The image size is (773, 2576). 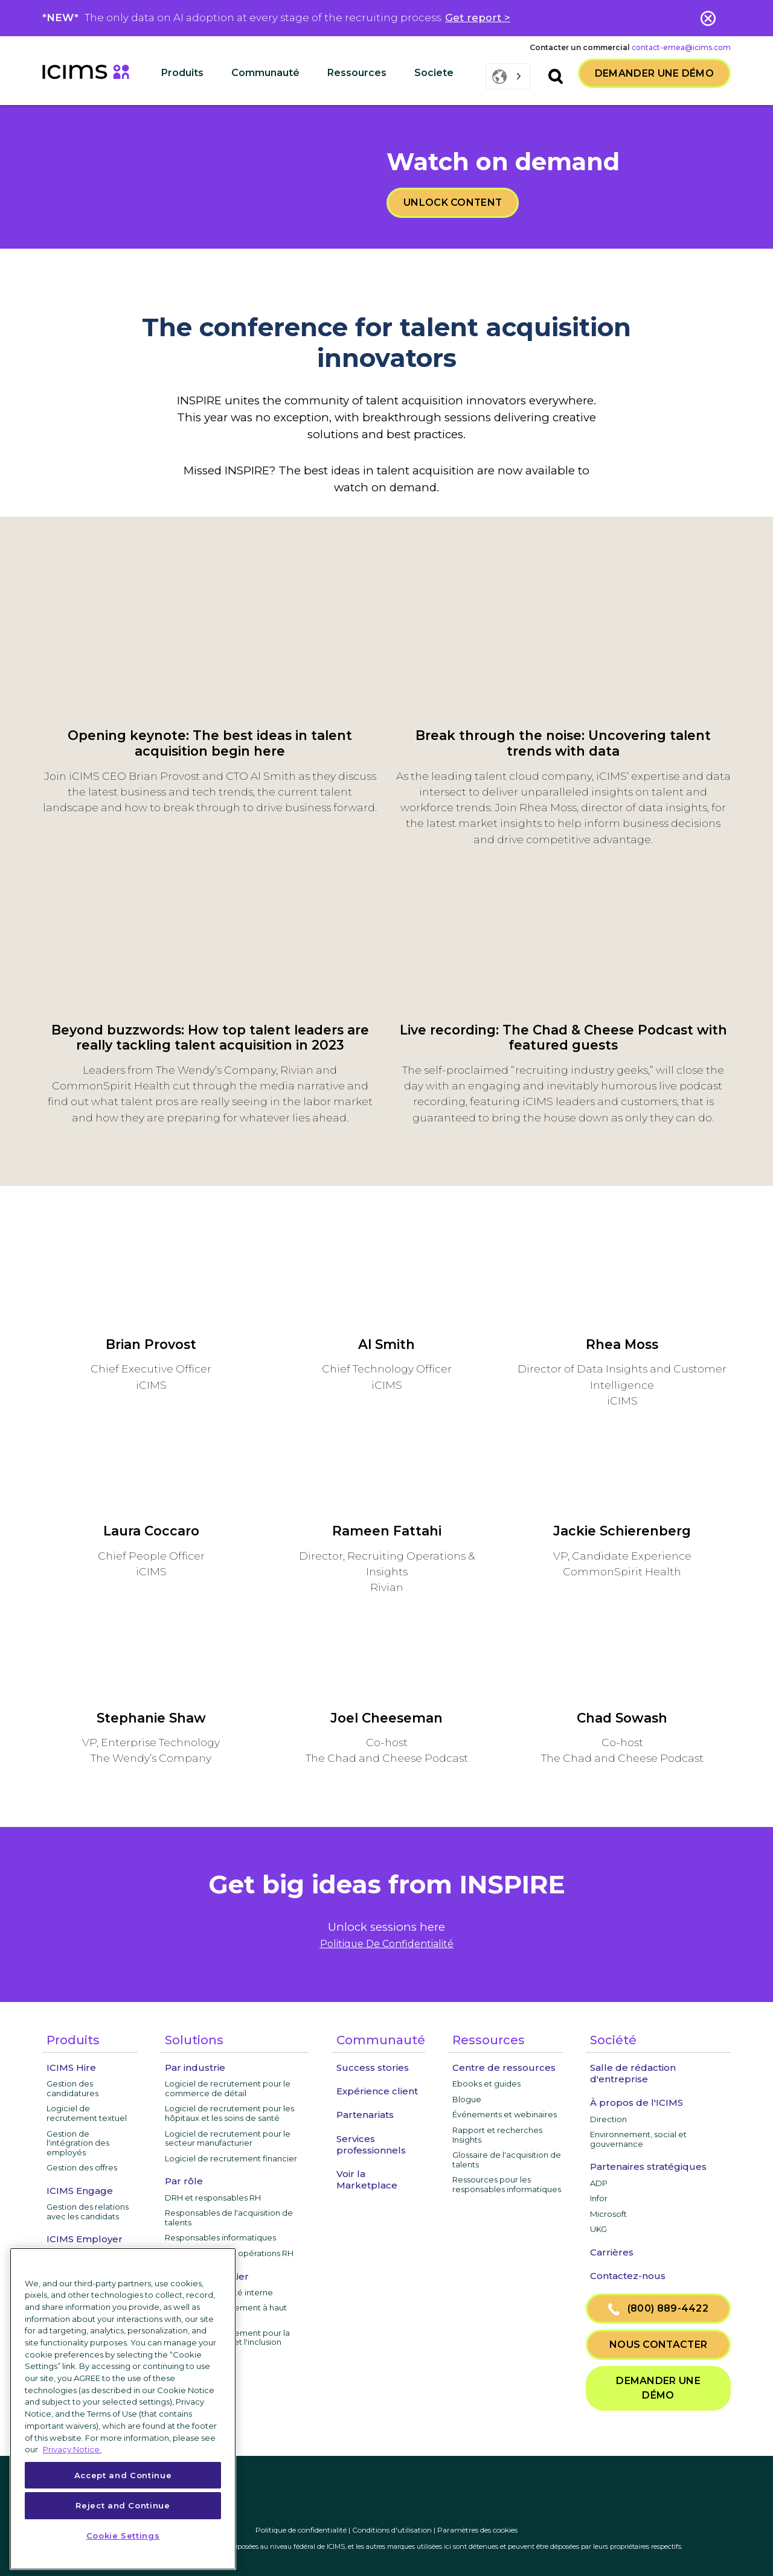 What do you see at coordinates (366, 2179) in the screenshot?
I see `Voir la Marketplace` at bounding box center [366, 2179].